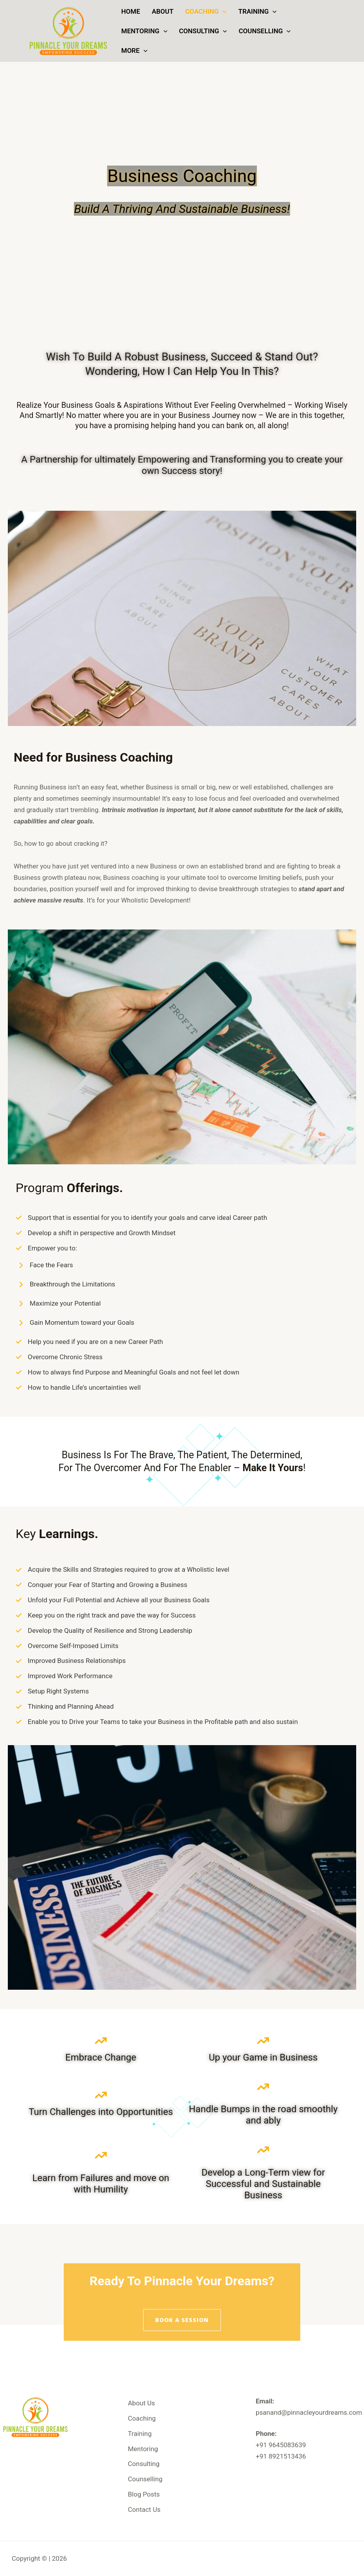 The height and width of the screenshot is (2576, 364). I want to click on Blog Posts, so click(144, 2494).